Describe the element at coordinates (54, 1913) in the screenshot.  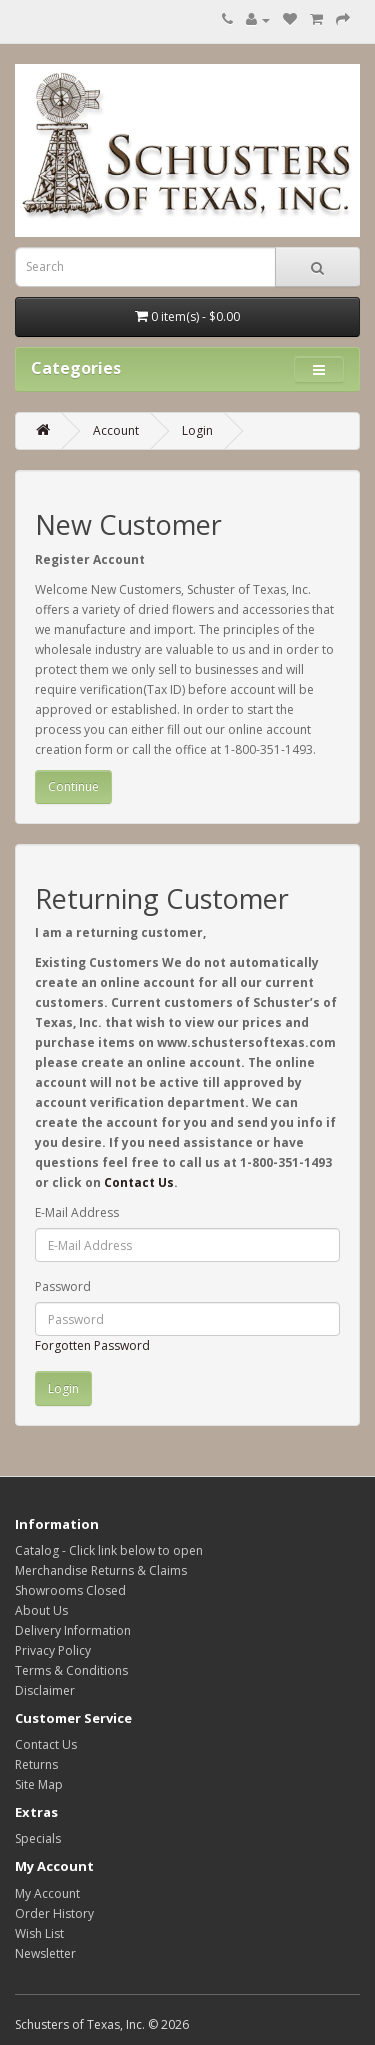
I see `Order History` at that location.